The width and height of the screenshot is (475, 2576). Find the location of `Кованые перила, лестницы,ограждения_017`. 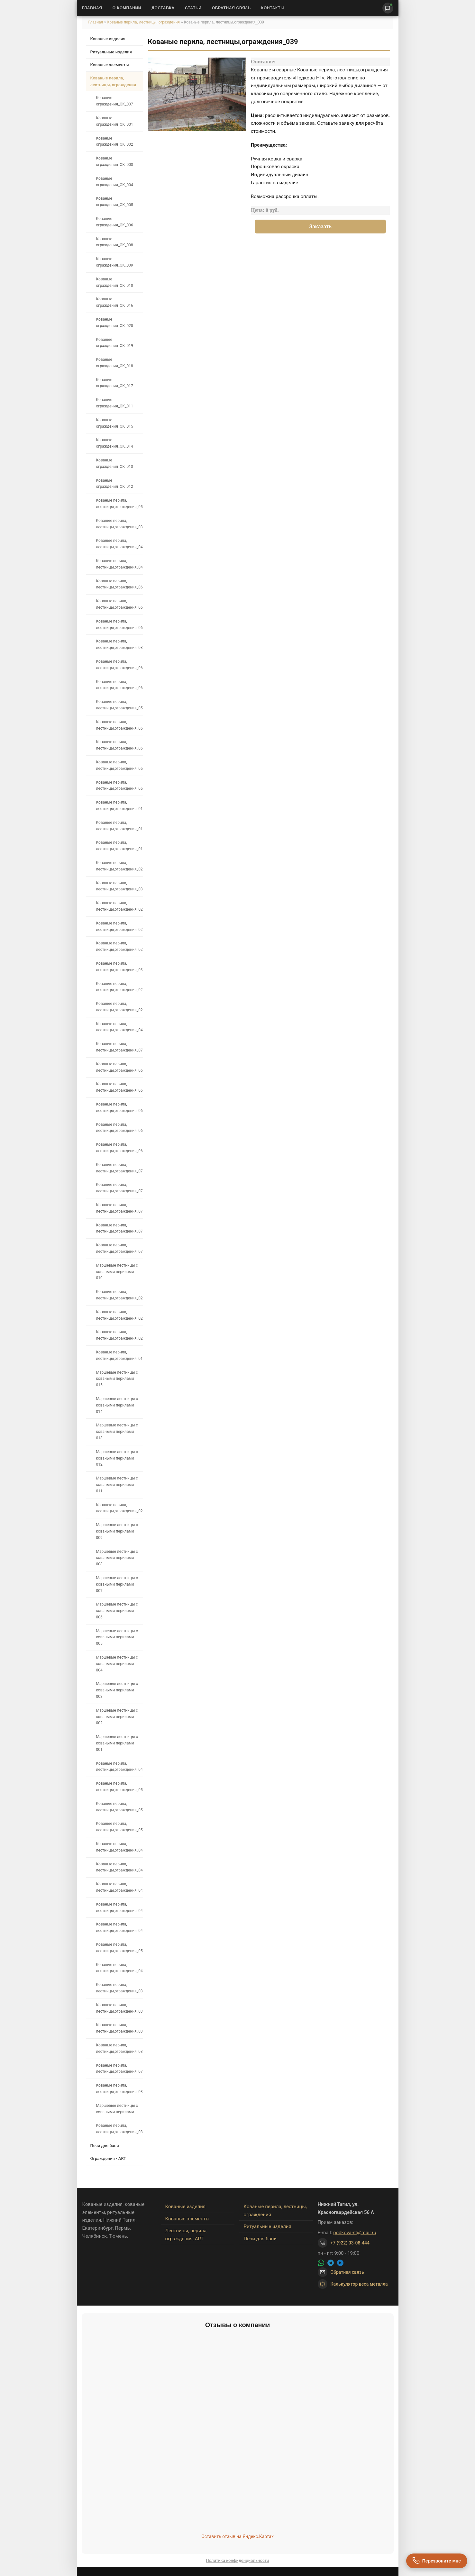

Кованые перила, лестницы,ограждения_017 is located at coordinates (119, 825).